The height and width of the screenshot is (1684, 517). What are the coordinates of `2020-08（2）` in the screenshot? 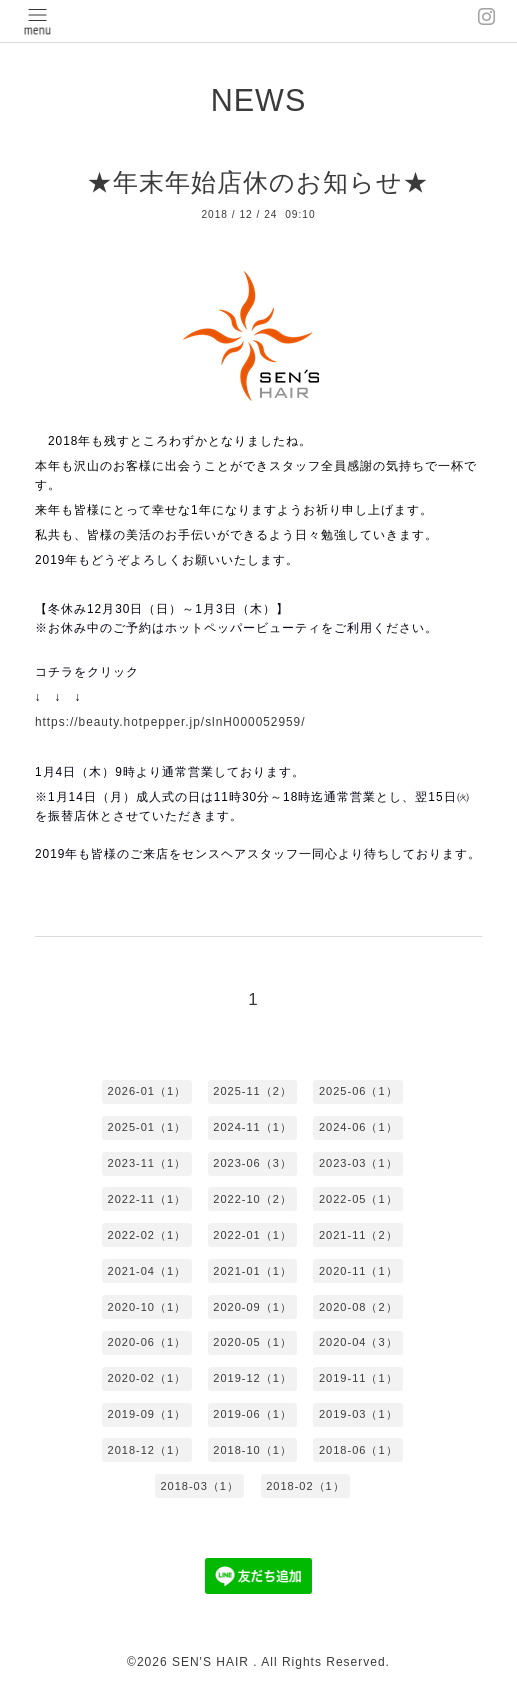 It's located at (358, 1307).